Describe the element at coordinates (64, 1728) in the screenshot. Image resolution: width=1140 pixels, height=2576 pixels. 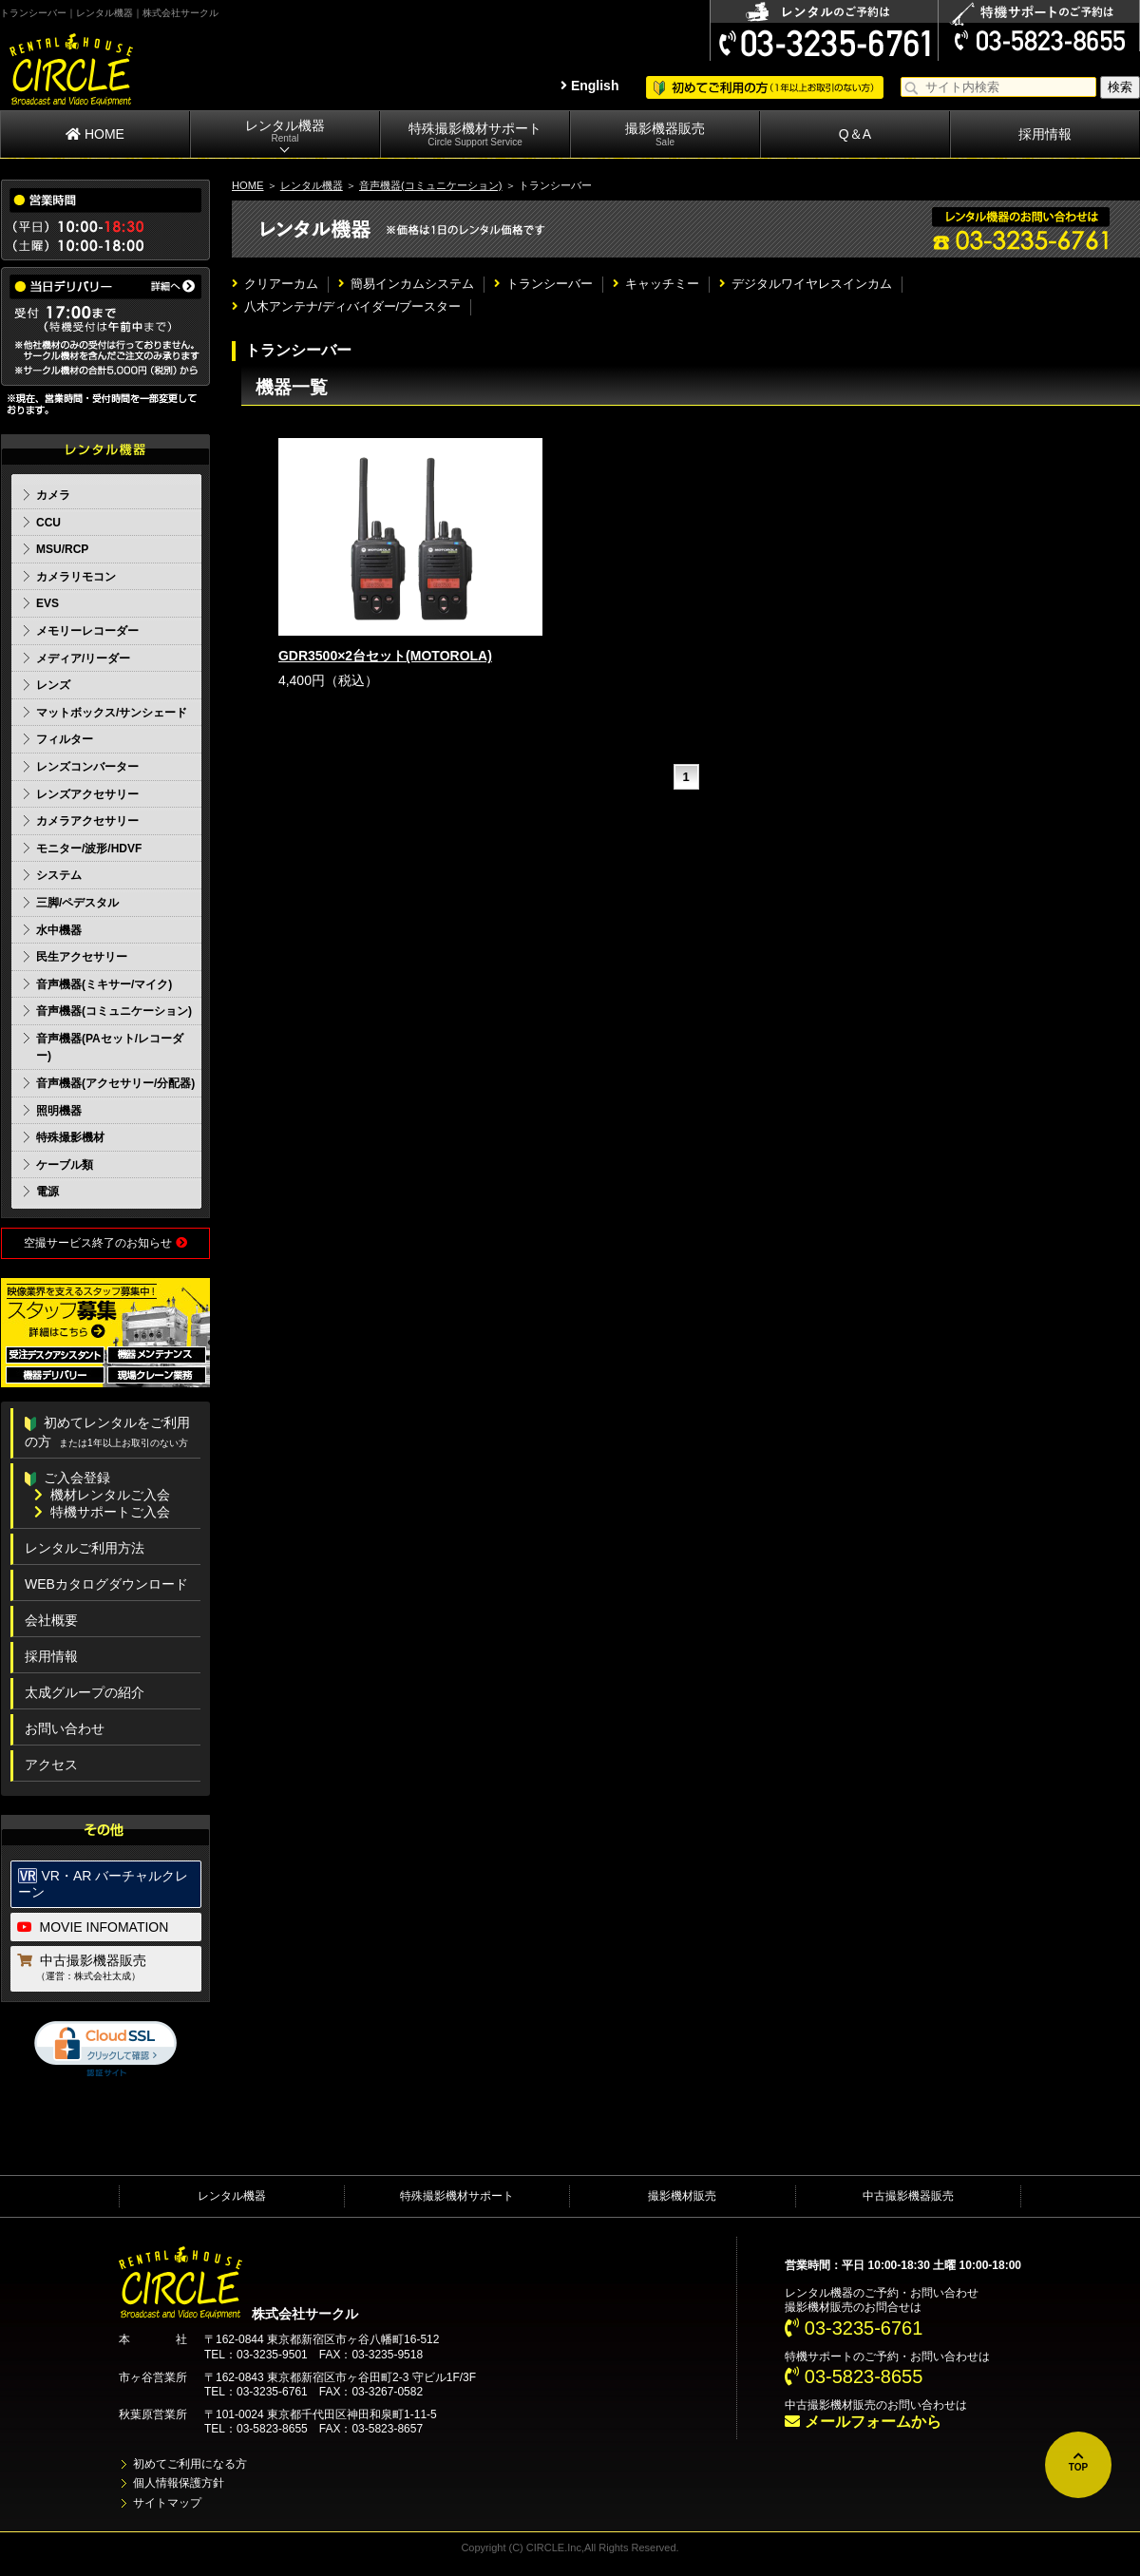
I see `お問い合わせ` at that location.